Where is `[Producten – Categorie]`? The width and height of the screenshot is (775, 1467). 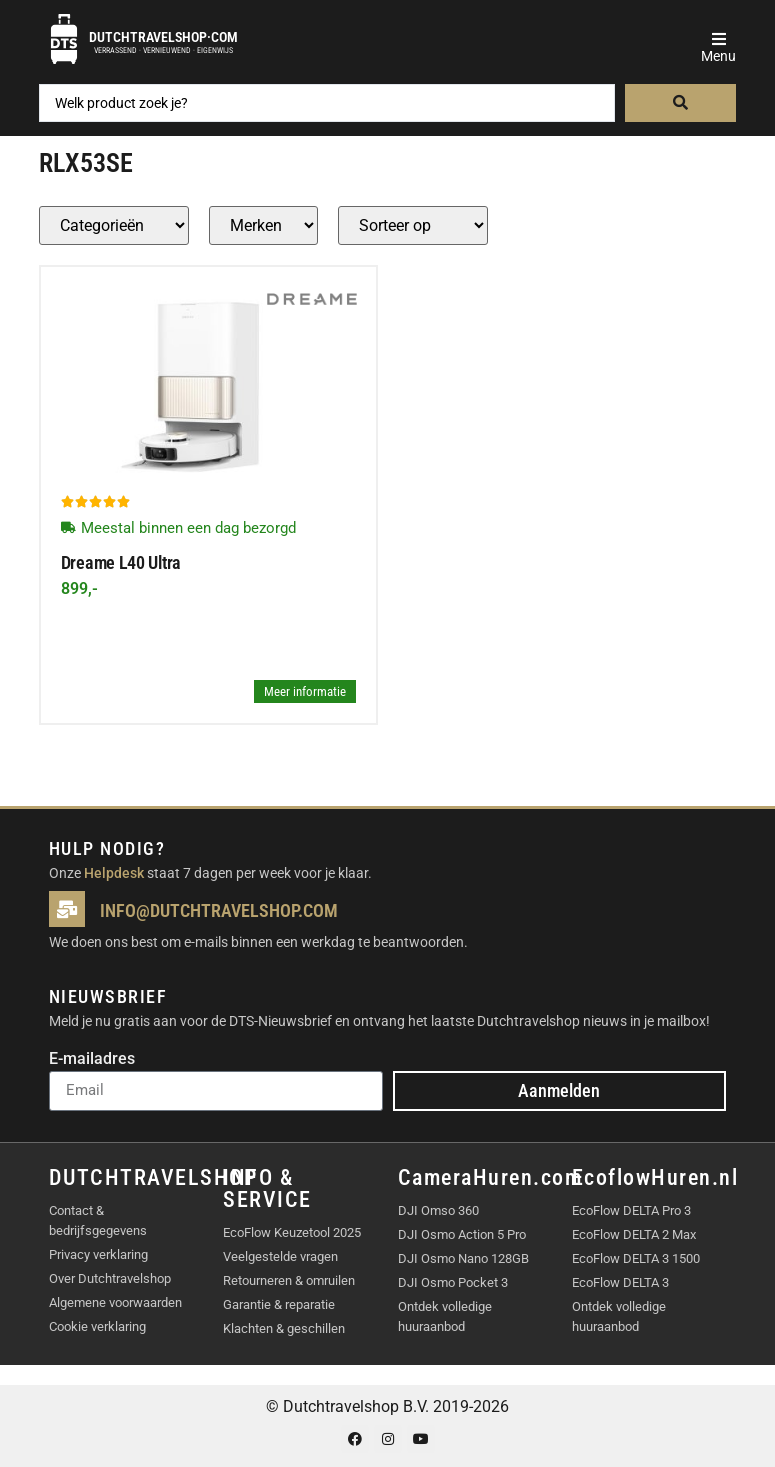
[Producten – Categorie] is located at coordinates (114, 225).